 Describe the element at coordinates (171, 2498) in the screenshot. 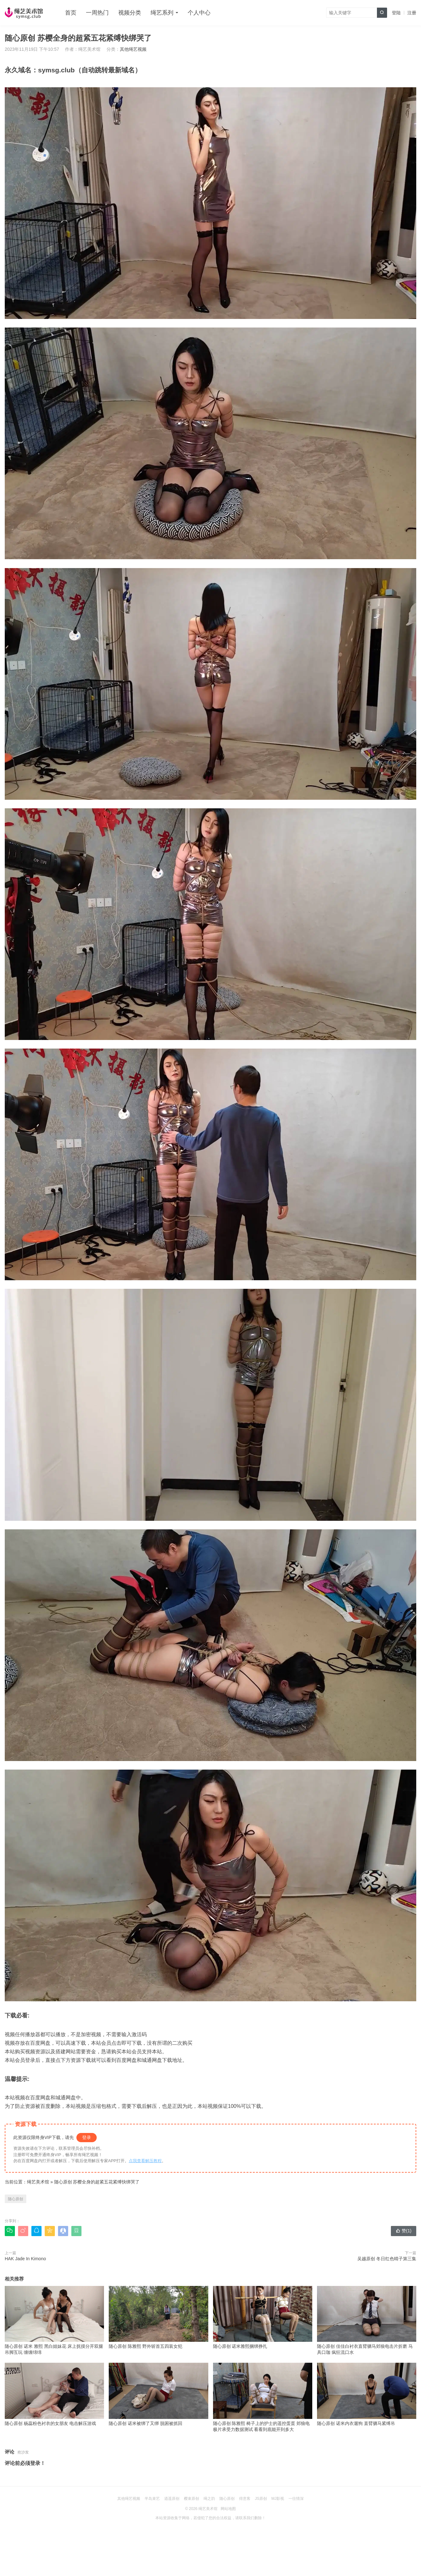

I see `逍遥原创` at that location.